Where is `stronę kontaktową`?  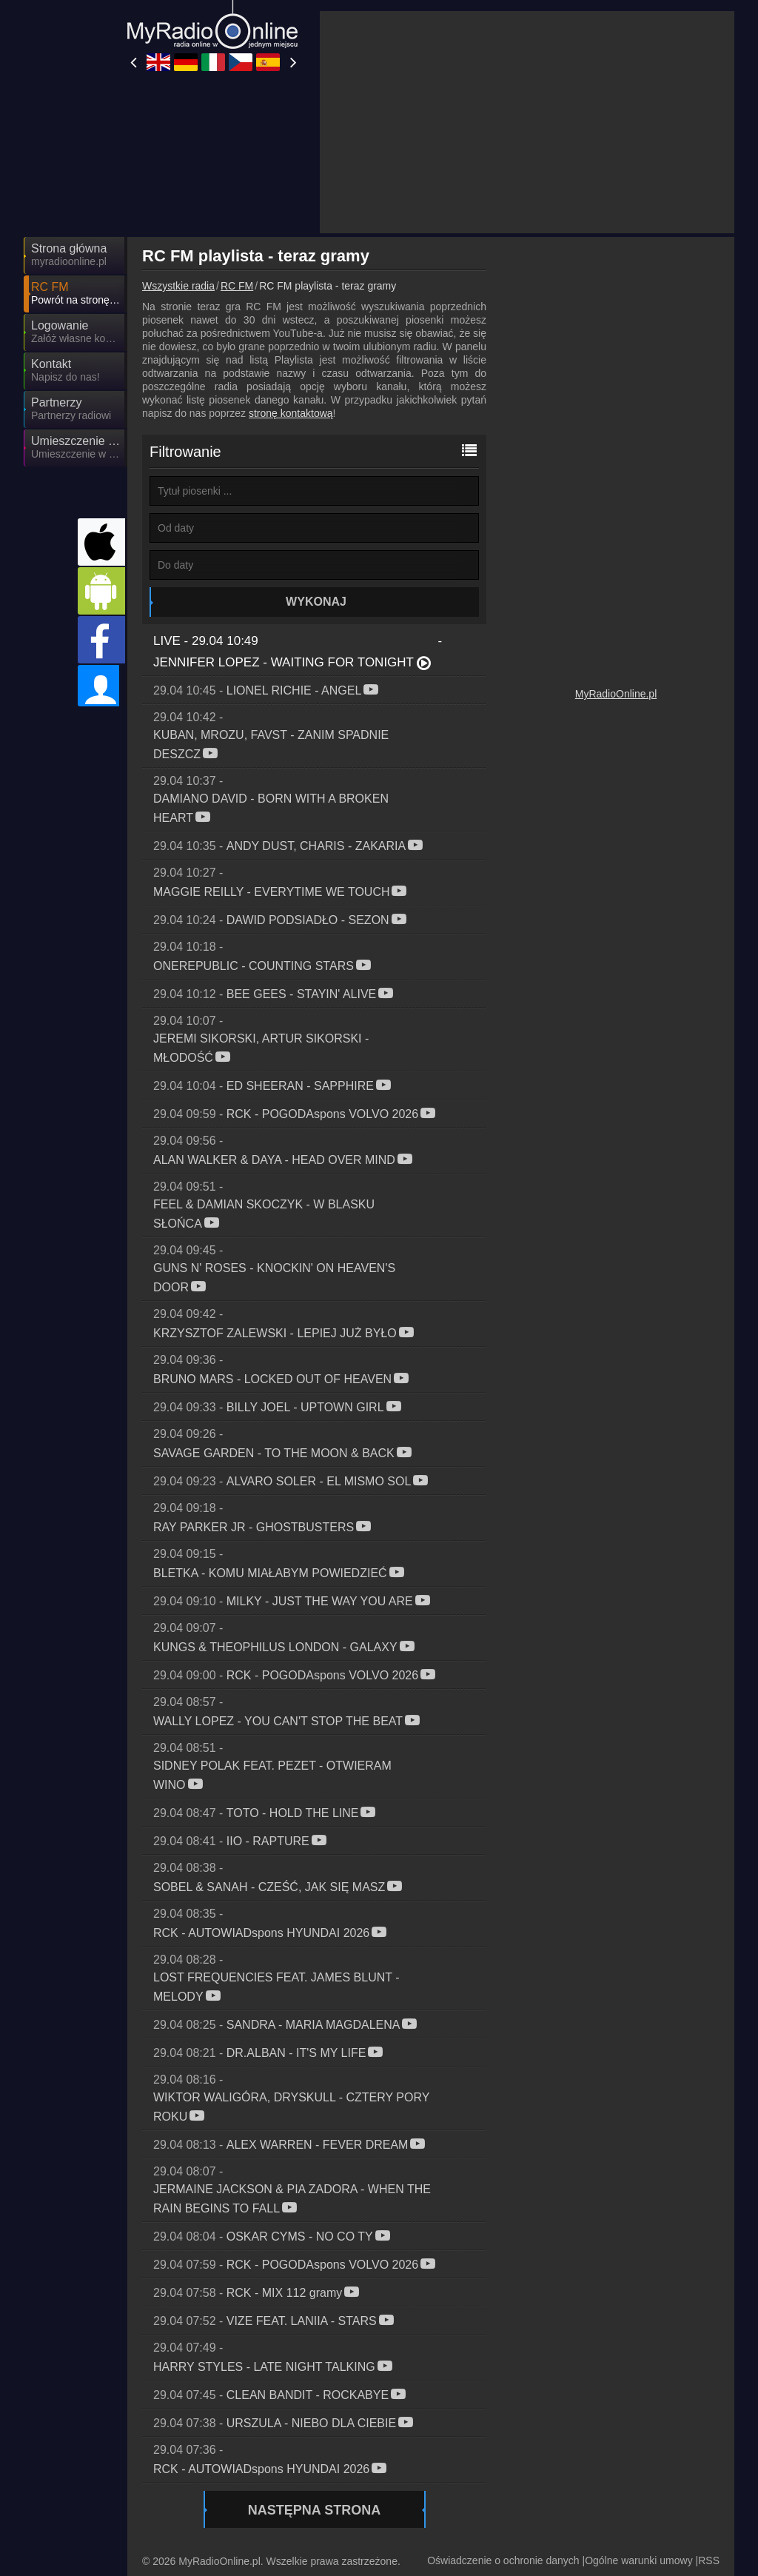
stronę kontaktową is located at coordinates (291, 280).